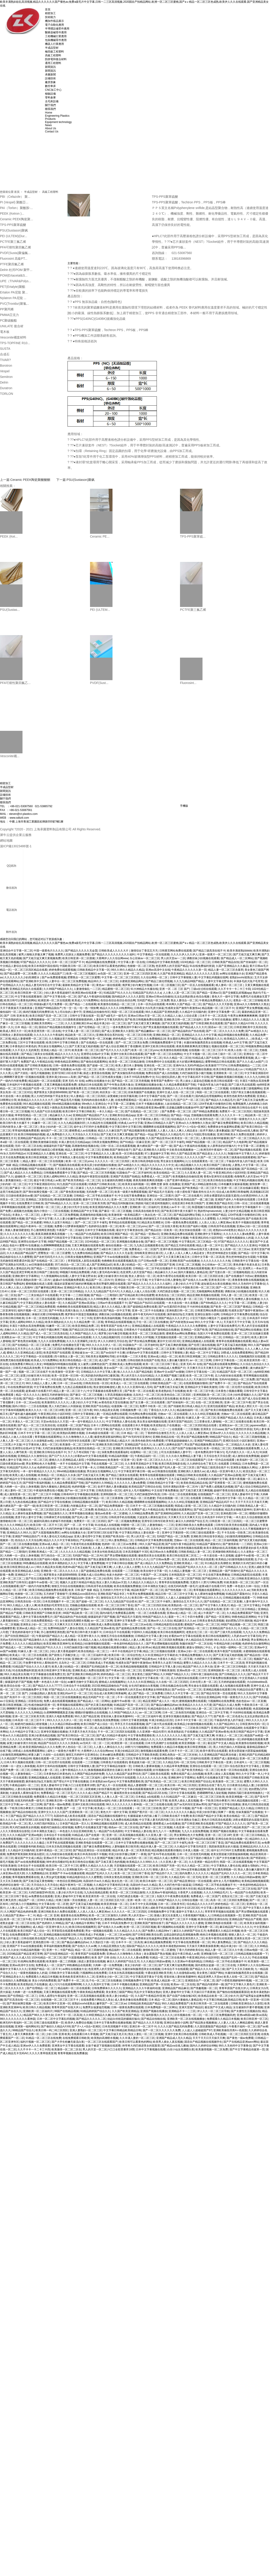 The width and height of the screenshot is (270, 2576). What do you see at coordinates (212, 1479) in the screenshot?
I see `日本喷奶水视频中文字幕` at bounding box center [212, 1479].